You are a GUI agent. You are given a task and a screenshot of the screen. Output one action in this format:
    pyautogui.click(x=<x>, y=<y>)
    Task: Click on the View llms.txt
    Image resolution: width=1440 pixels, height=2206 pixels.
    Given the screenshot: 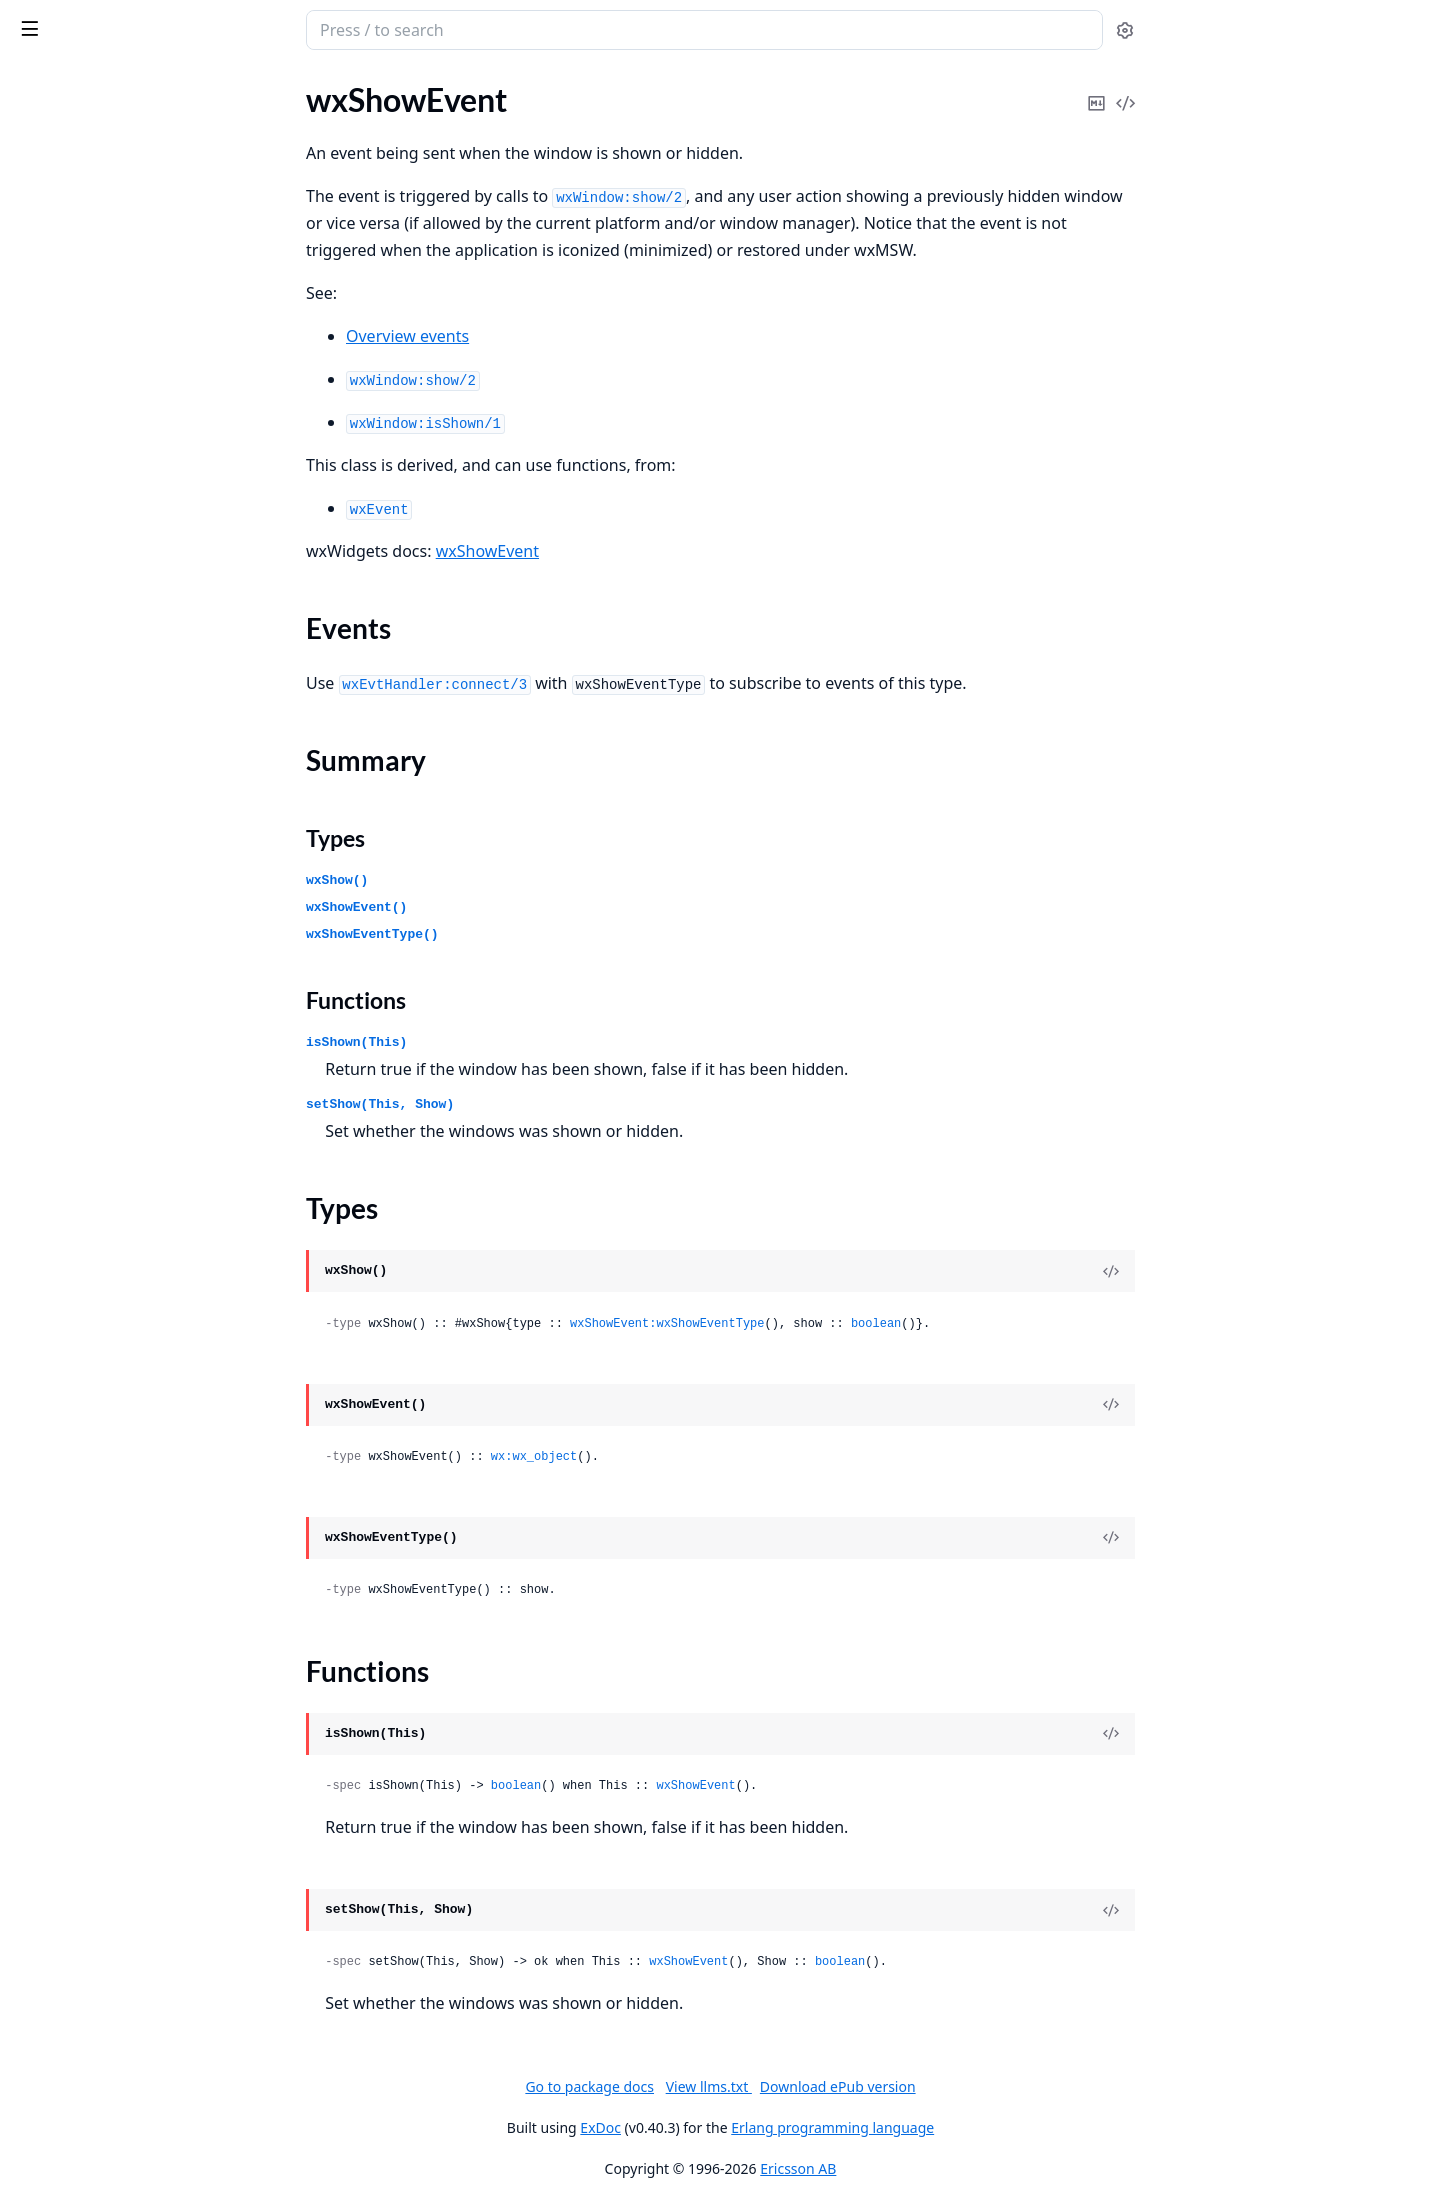 What is the action you would take?
    pyautogui.click(x=858, y=2086)
    